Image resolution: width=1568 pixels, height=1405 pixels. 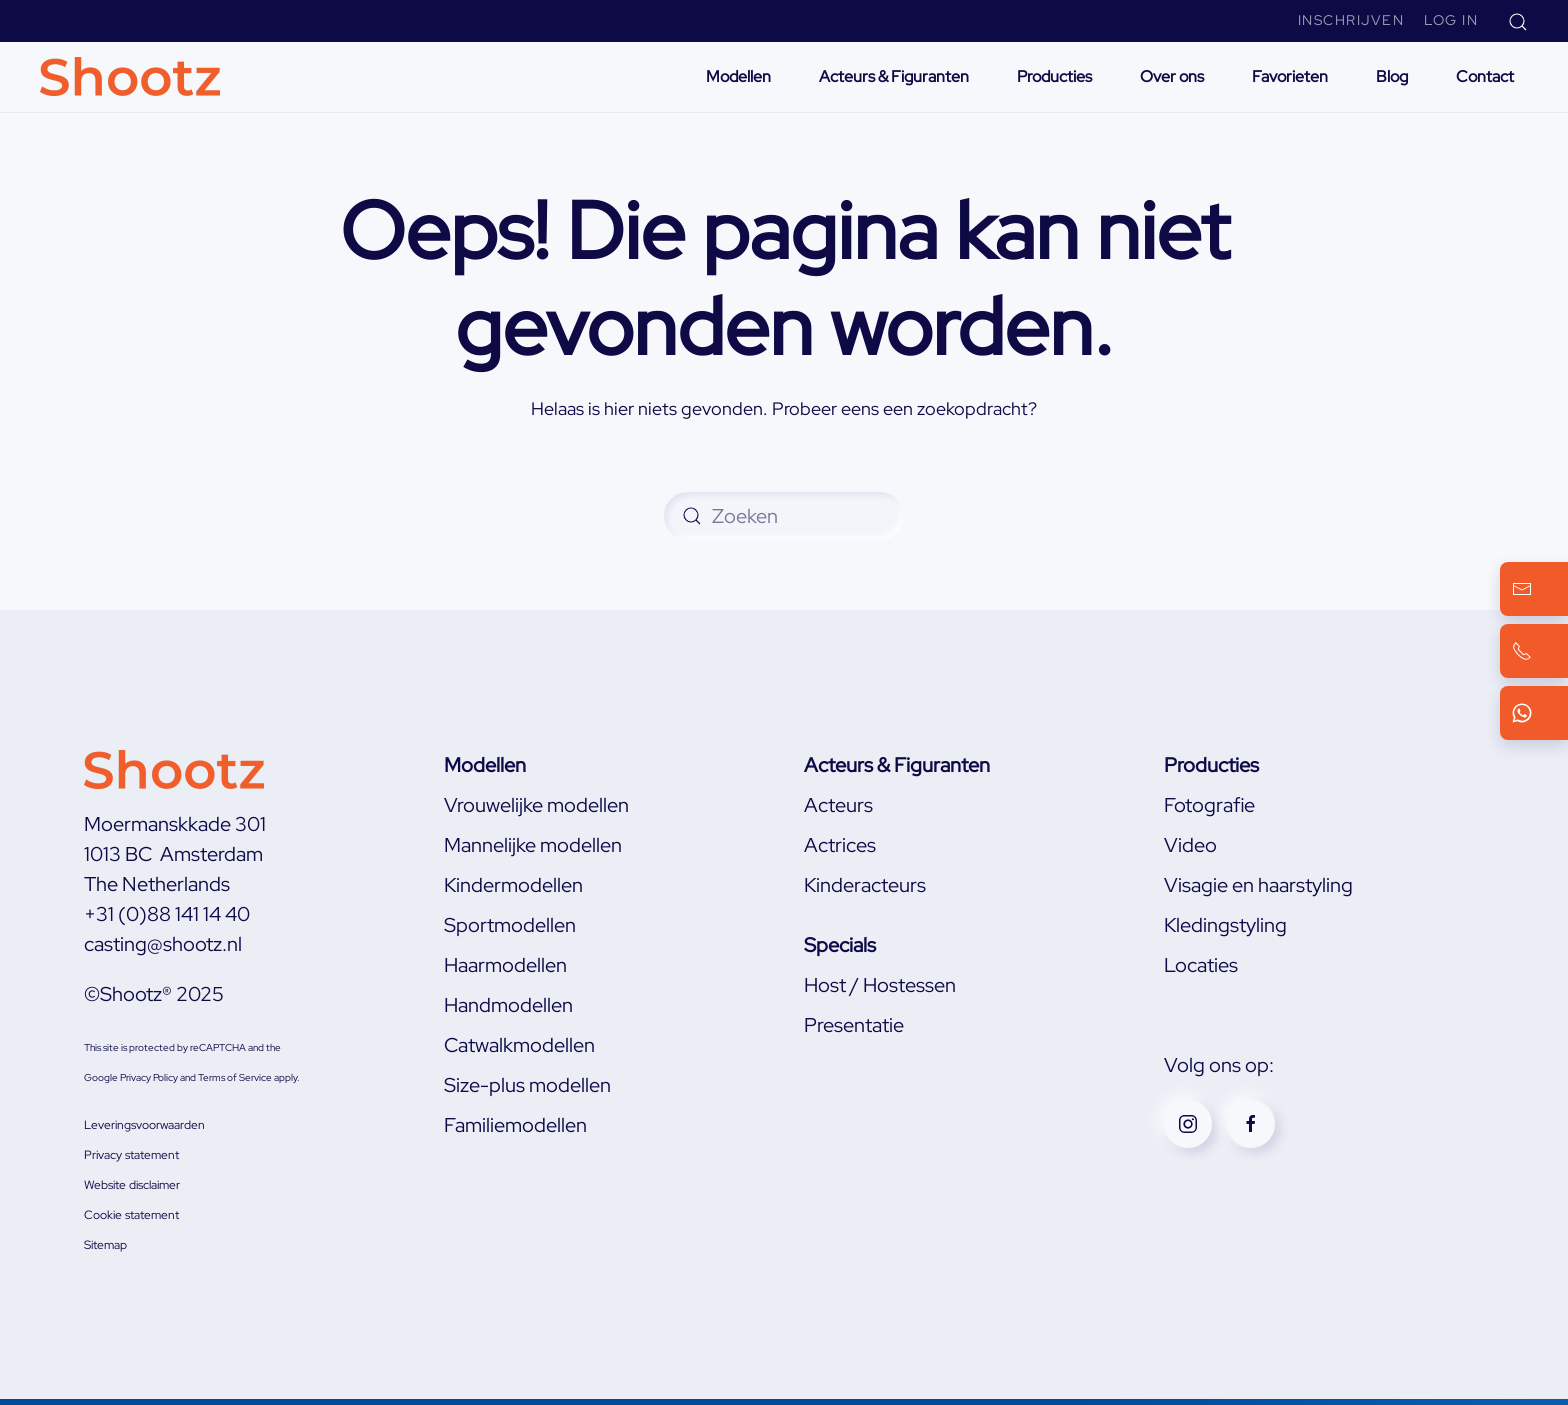 What do you see at coordinates (1451, 20) in the screenshot?
I see `Log In` at bounding box center [1451, 20].